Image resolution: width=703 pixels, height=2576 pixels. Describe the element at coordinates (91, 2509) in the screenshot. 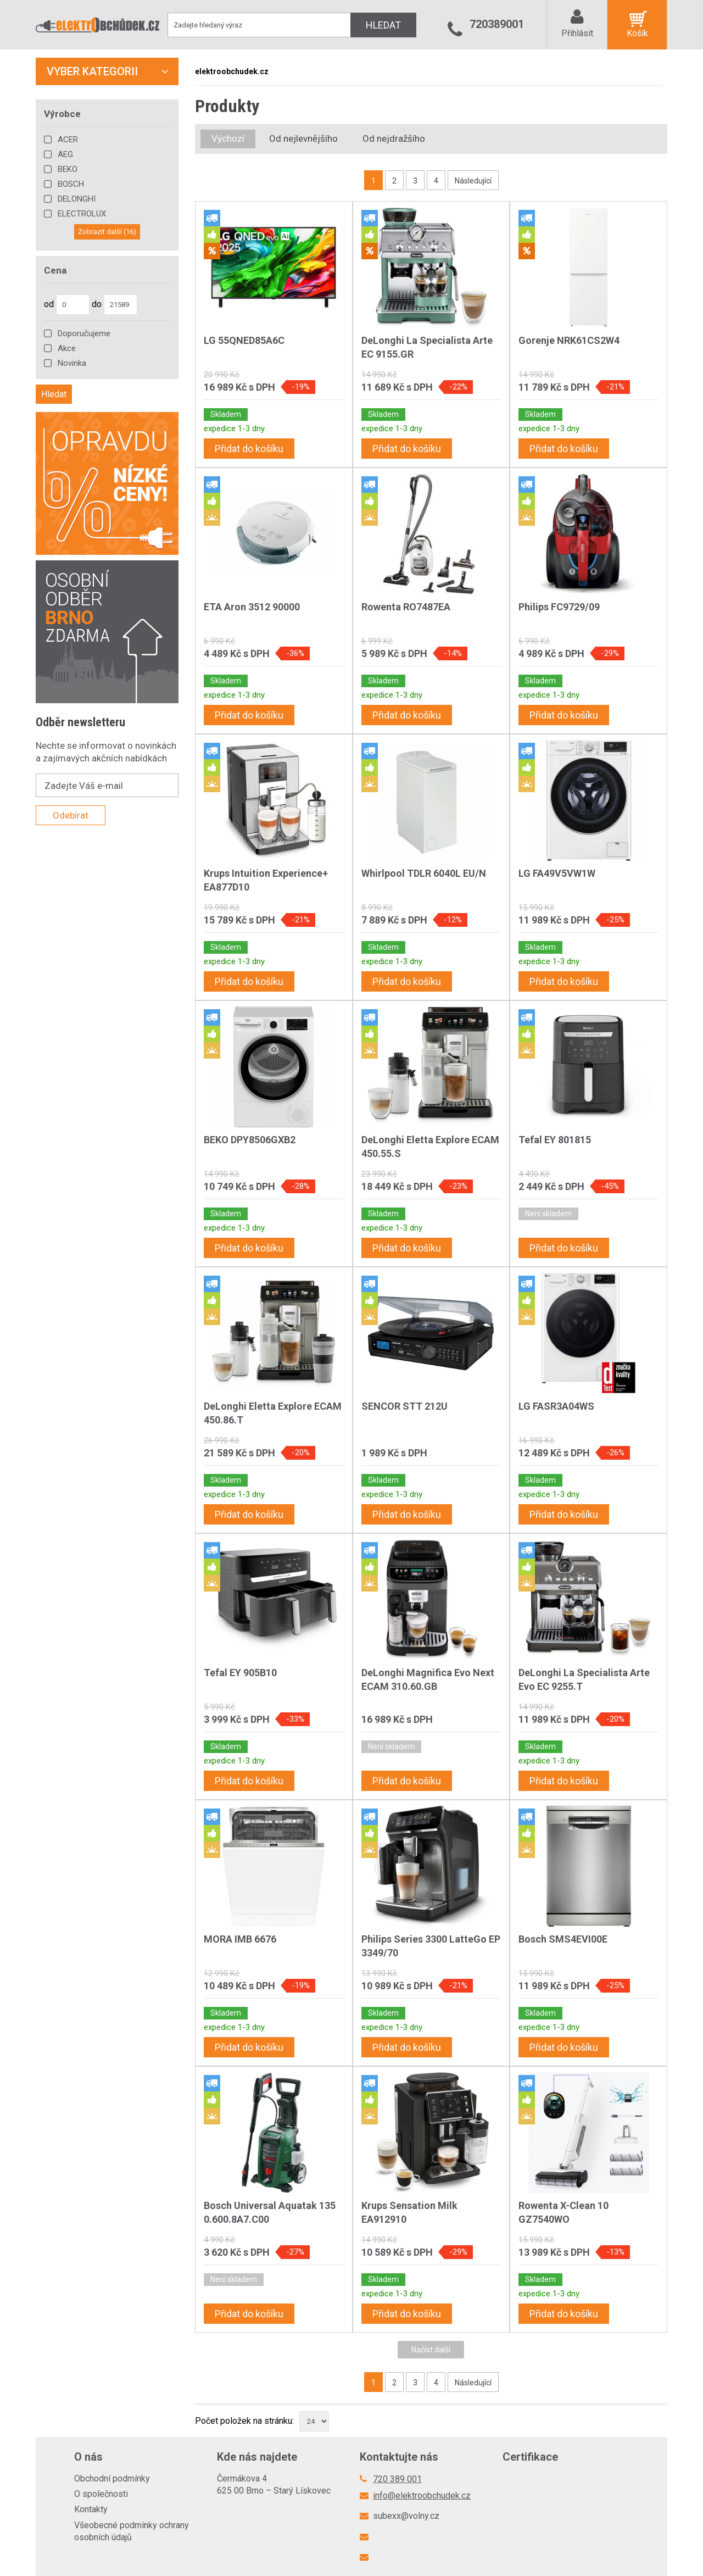

I see `Kontakty` at that location.